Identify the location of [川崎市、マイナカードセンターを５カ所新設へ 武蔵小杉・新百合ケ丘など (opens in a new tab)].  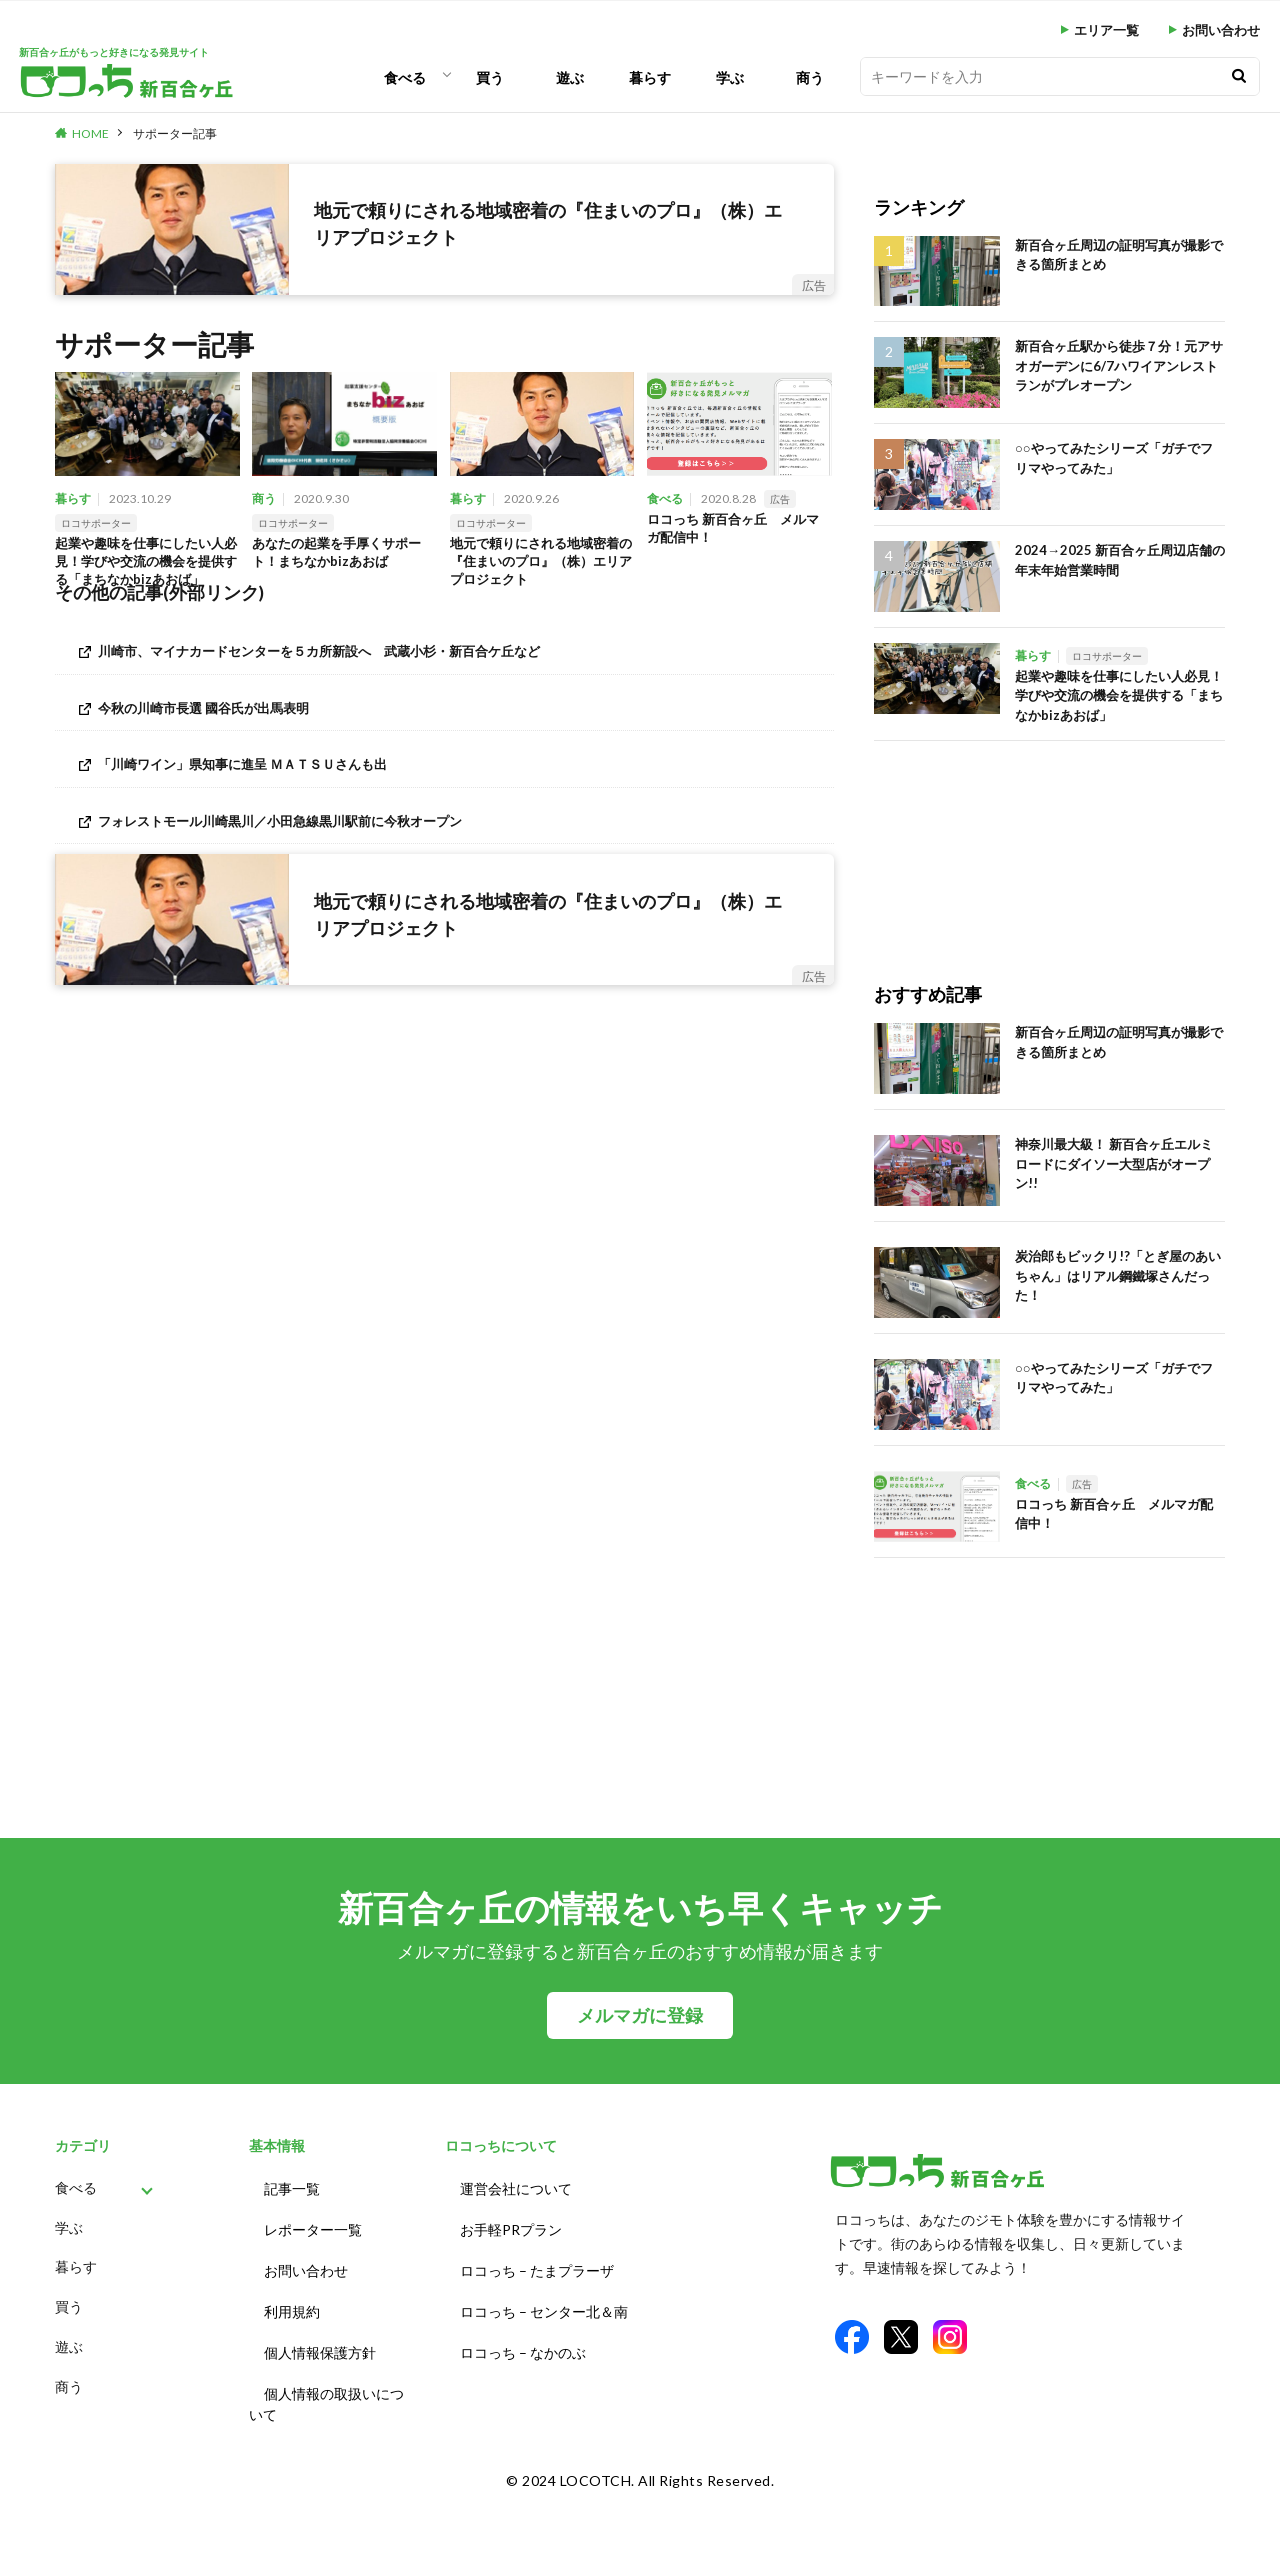
(444, 659).